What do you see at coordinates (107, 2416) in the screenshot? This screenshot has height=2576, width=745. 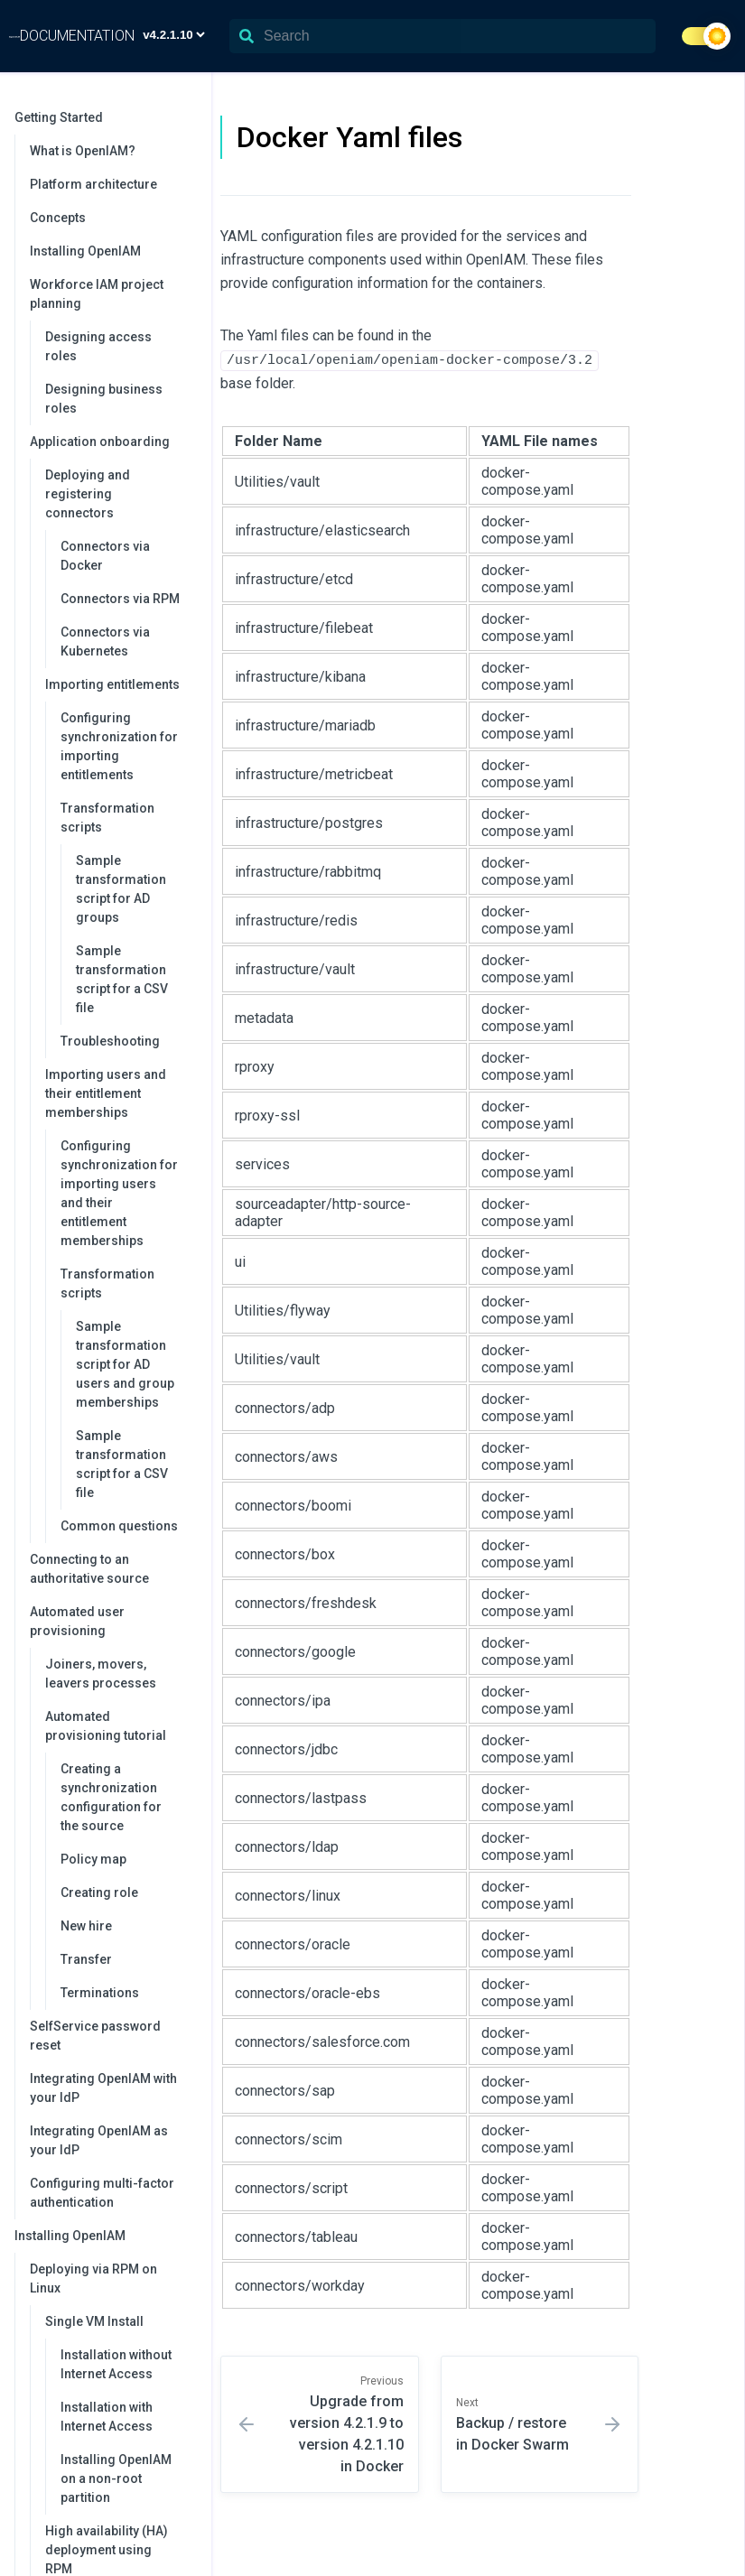 I see `Installation with Internet Access` at bounding box center [107, 2416].